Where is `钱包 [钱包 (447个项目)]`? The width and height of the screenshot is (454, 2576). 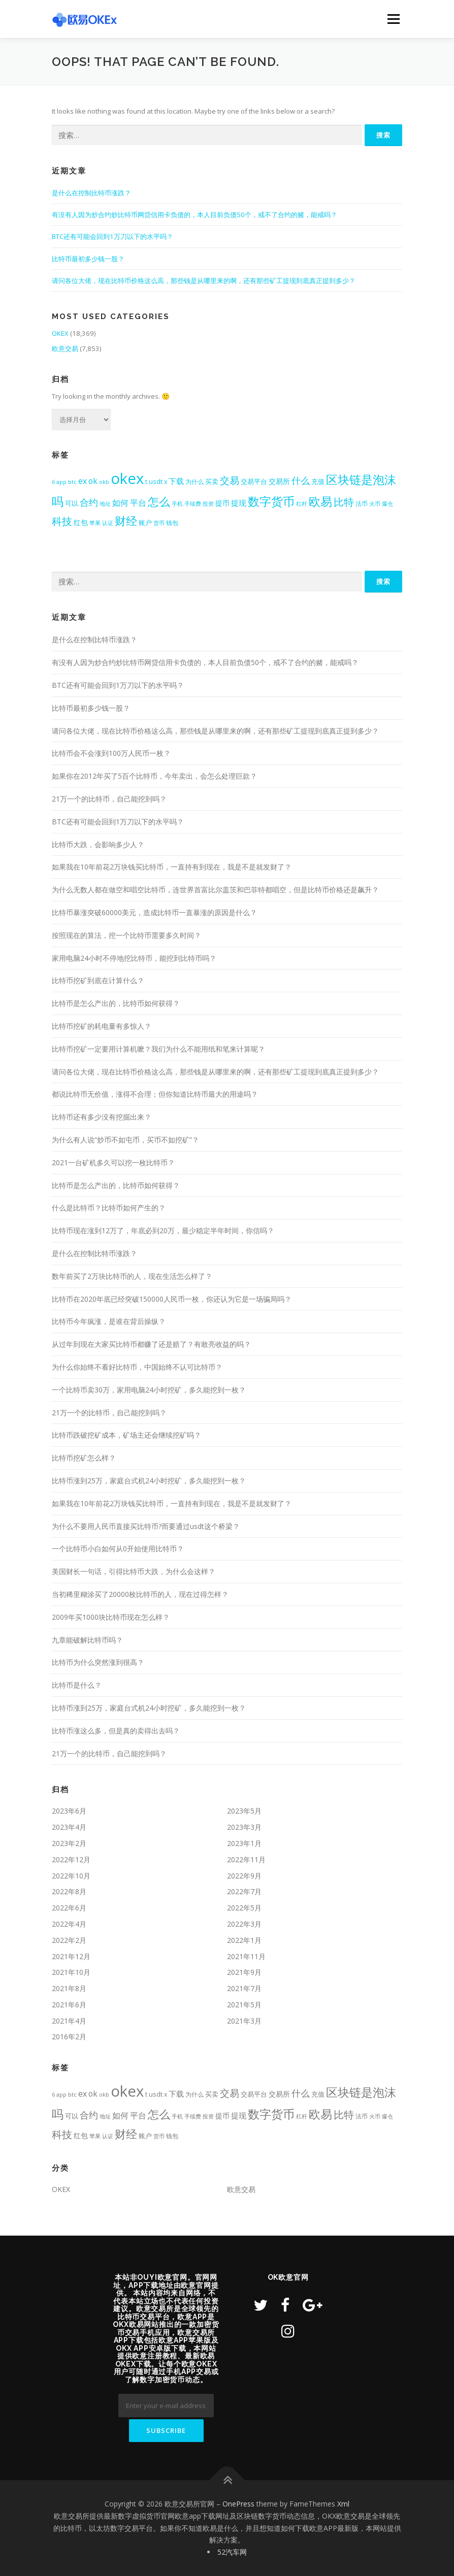 钱包 [钱包 (447个项目)] is located at coordinates (172, 522).